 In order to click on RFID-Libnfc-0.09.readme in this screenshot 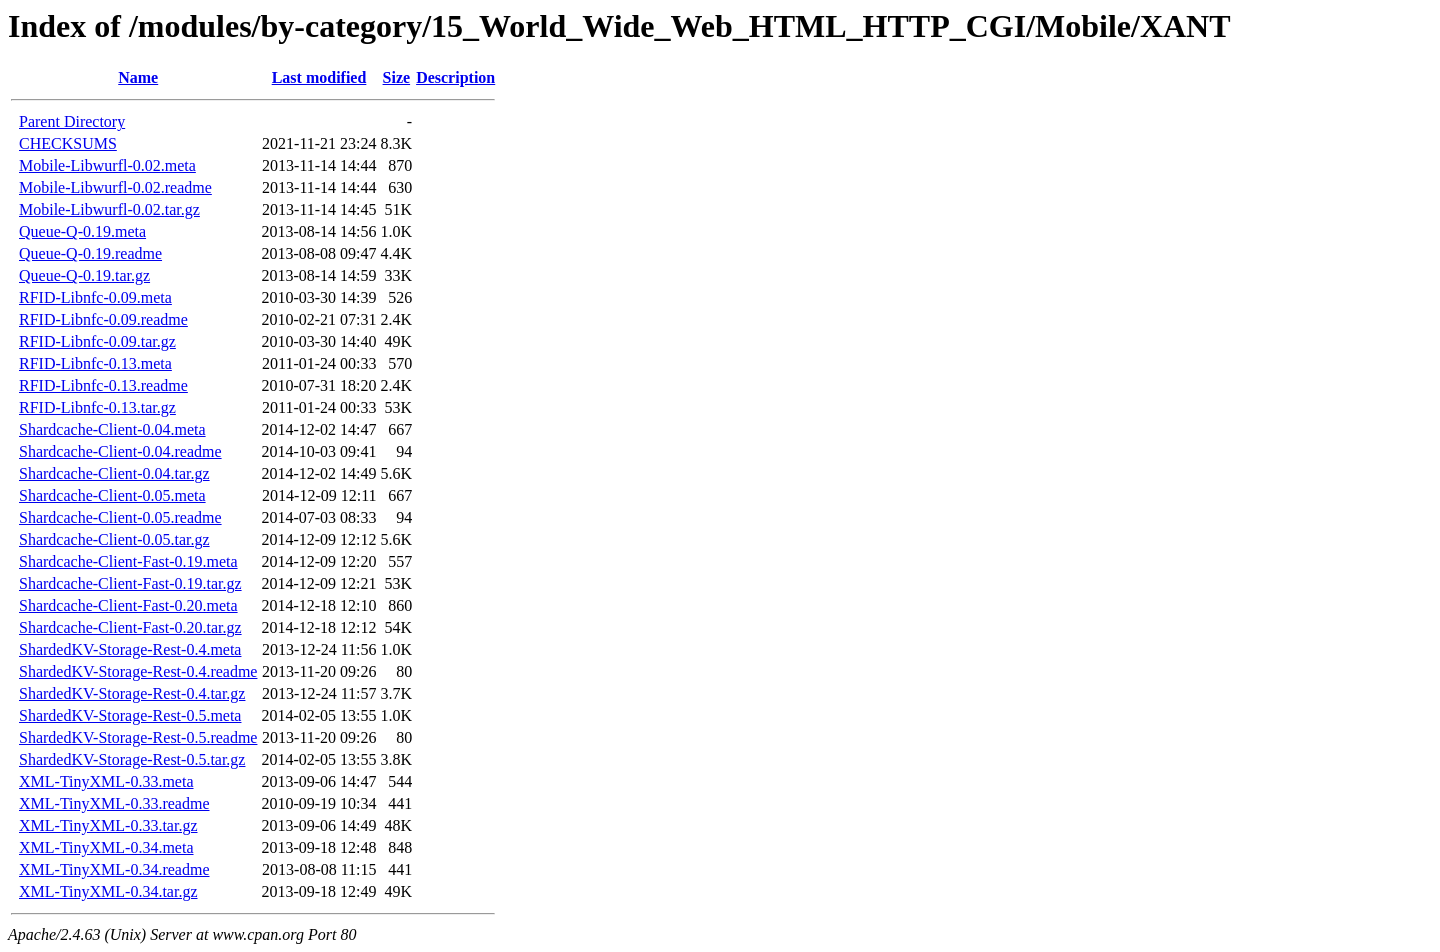, I will do `click(103, 319)`.